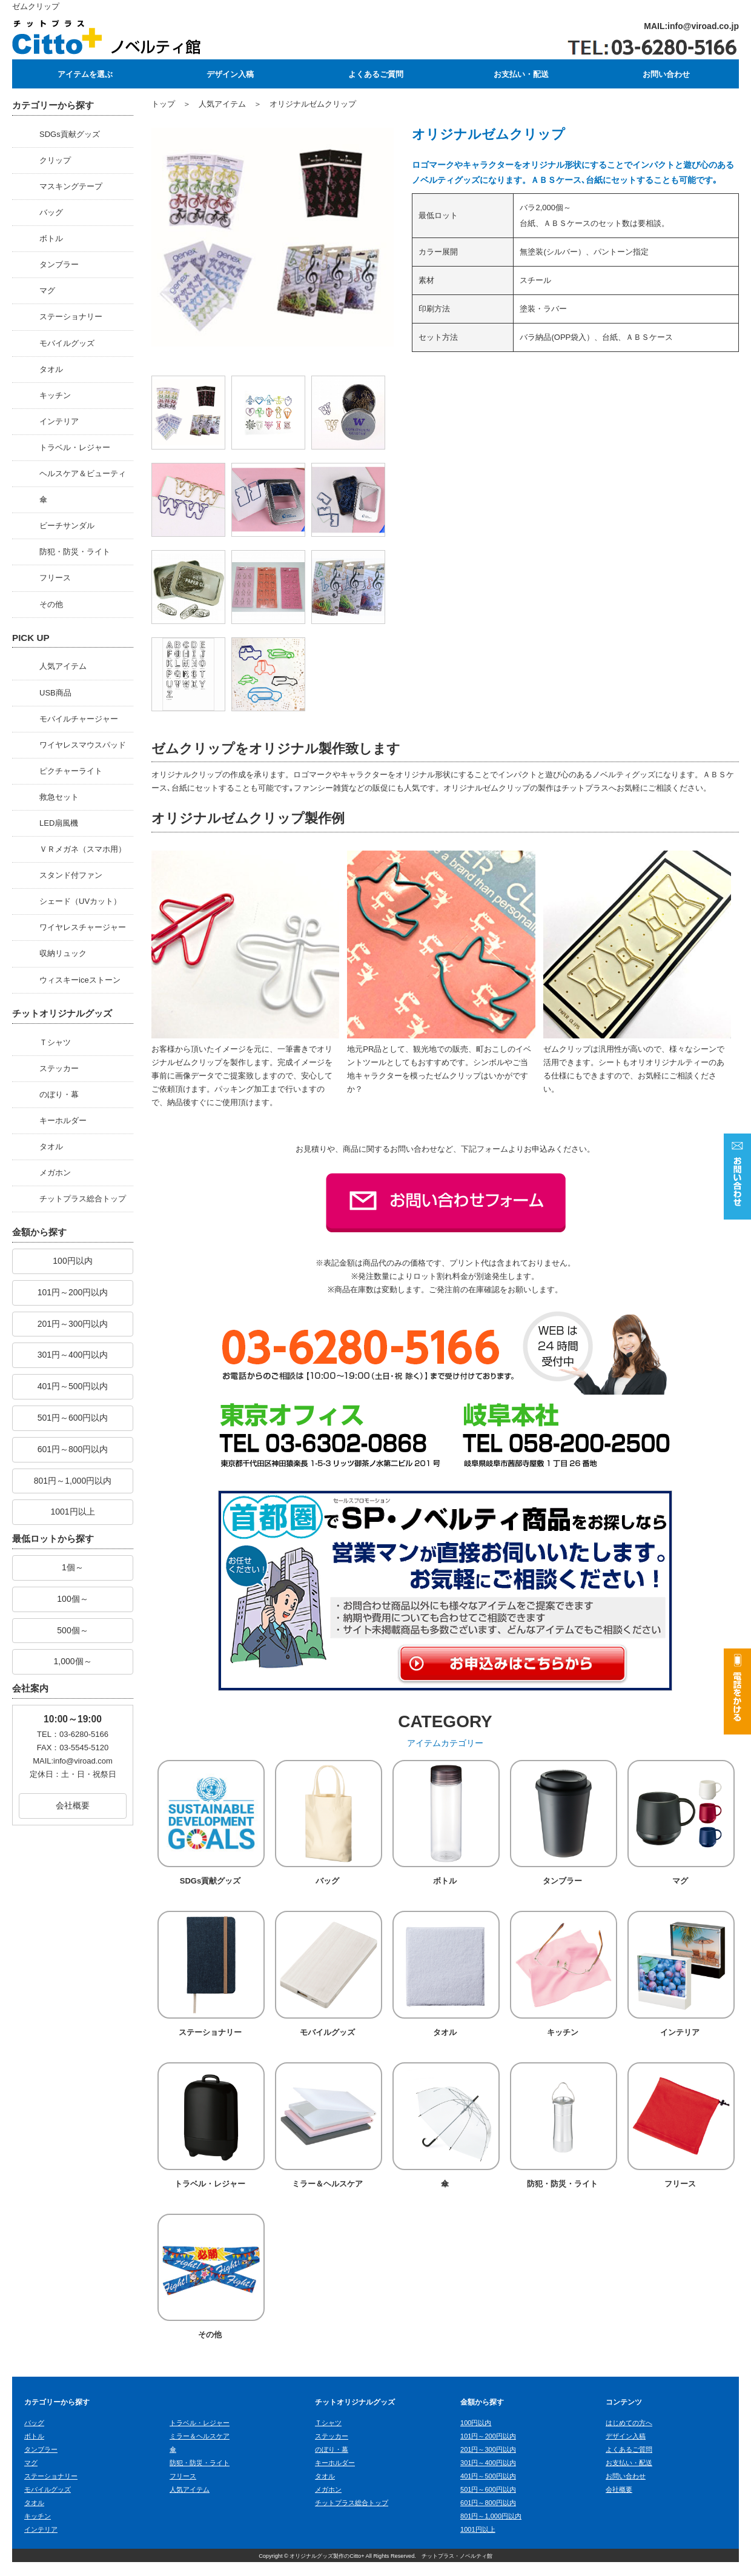  Describe the element at coordinates (72, 1599) in the screenshot. I see `100個～` at that location.